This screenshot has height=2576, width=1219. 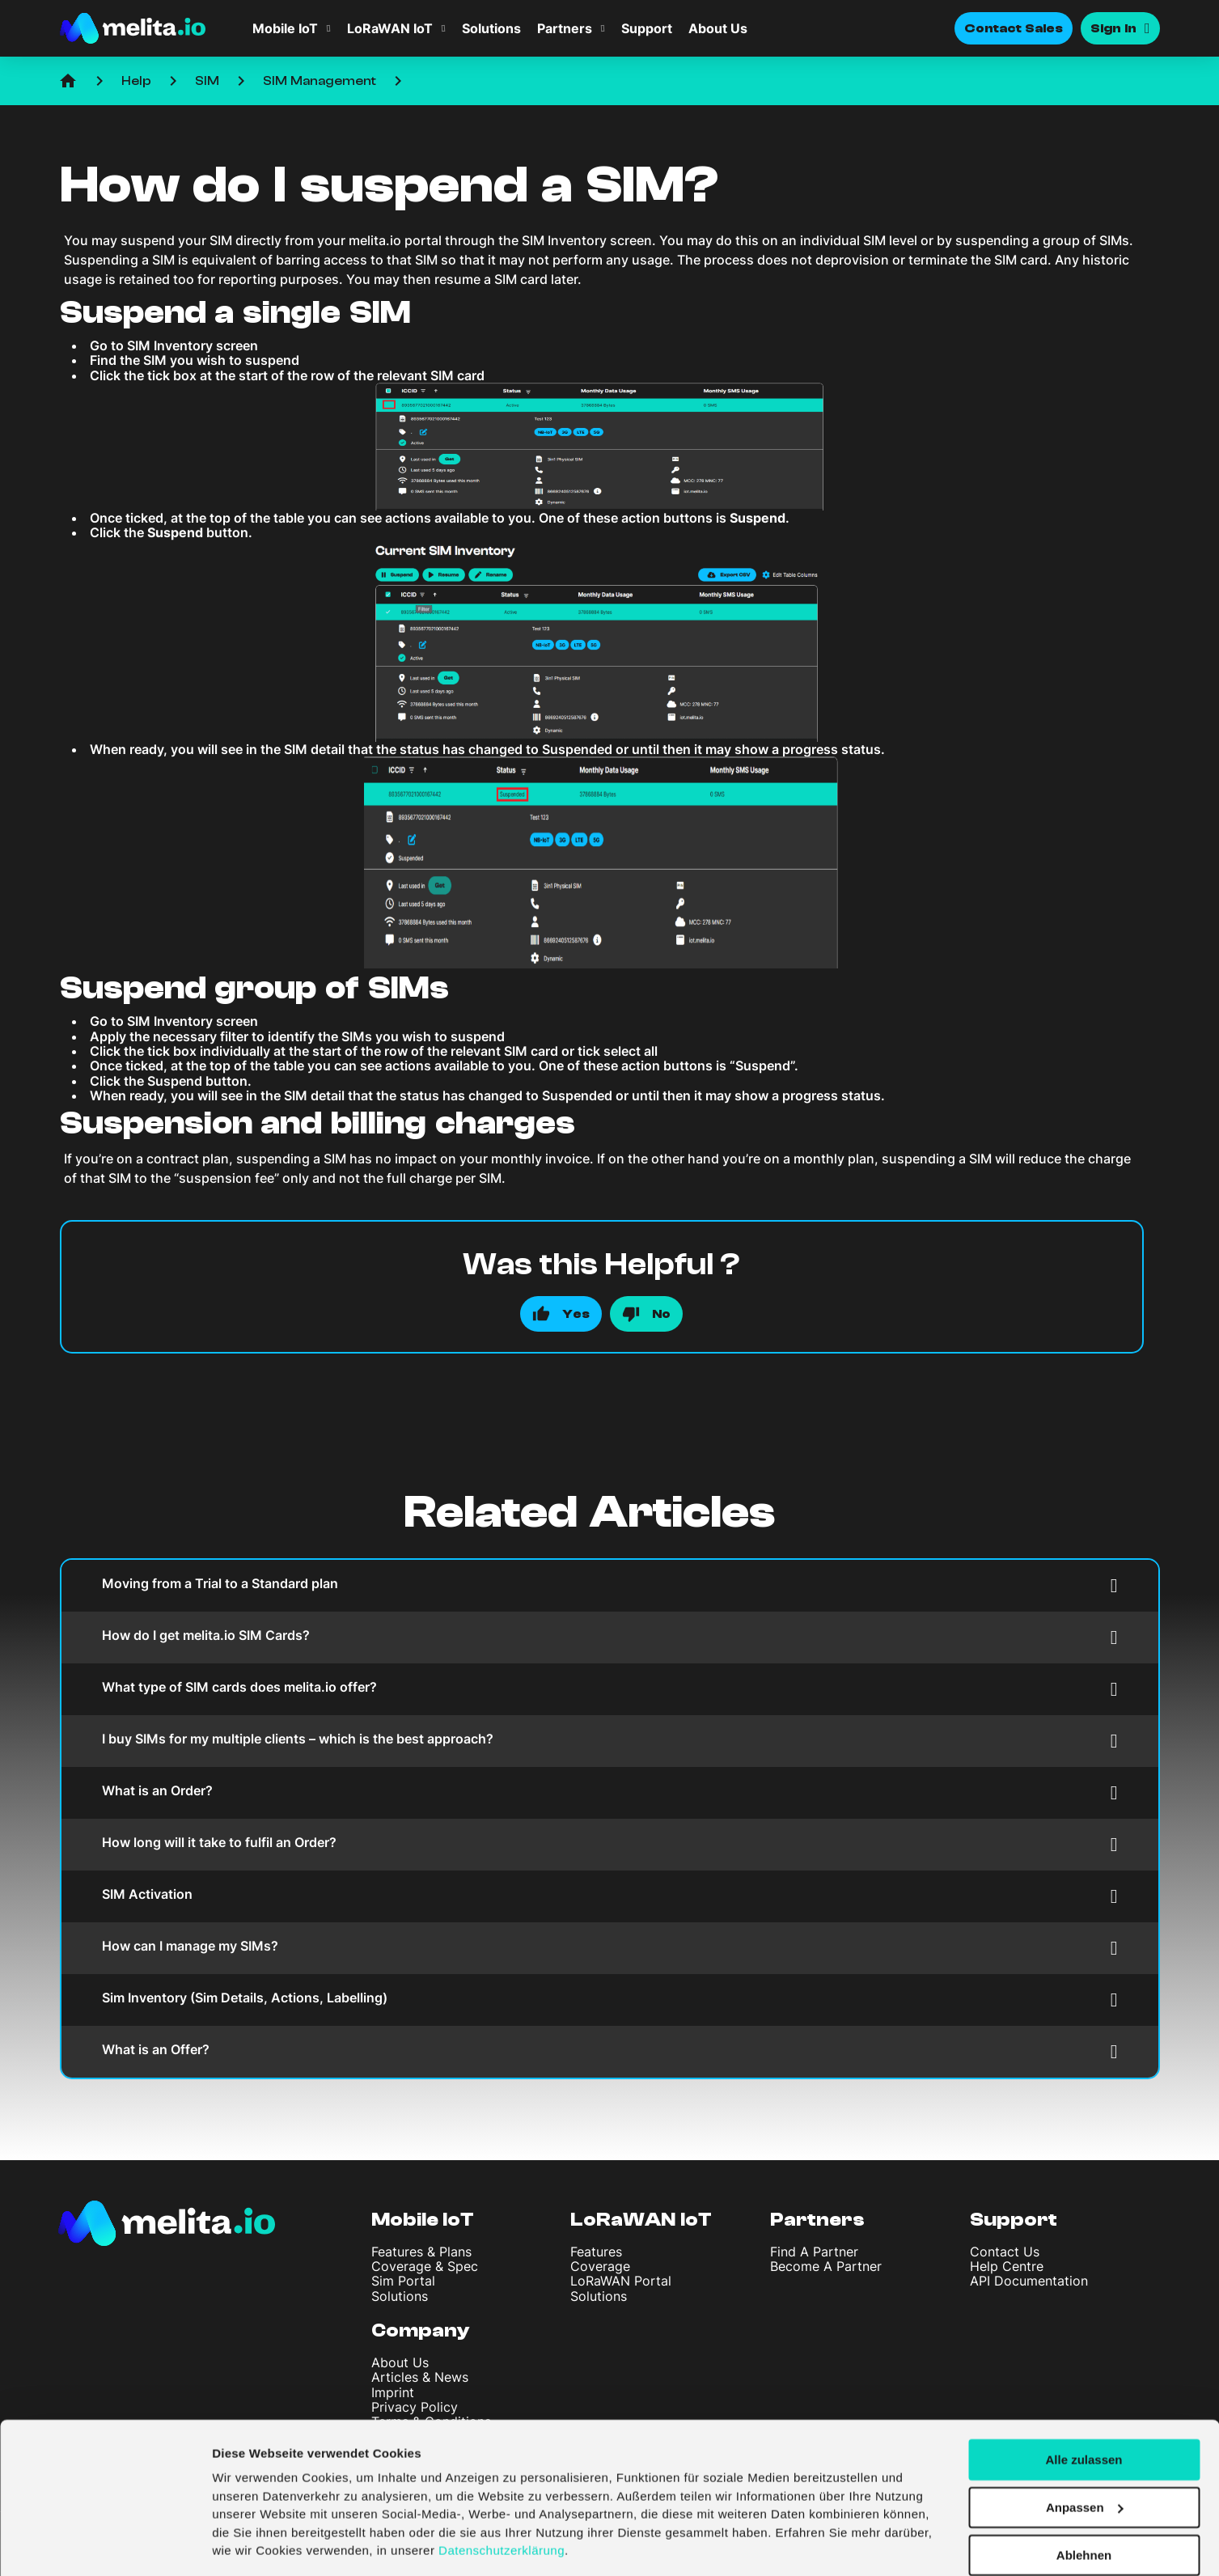 What do you see at coordinates (646, 28) in the screenshot?
I see `Support` at bounding box center [646, 28].